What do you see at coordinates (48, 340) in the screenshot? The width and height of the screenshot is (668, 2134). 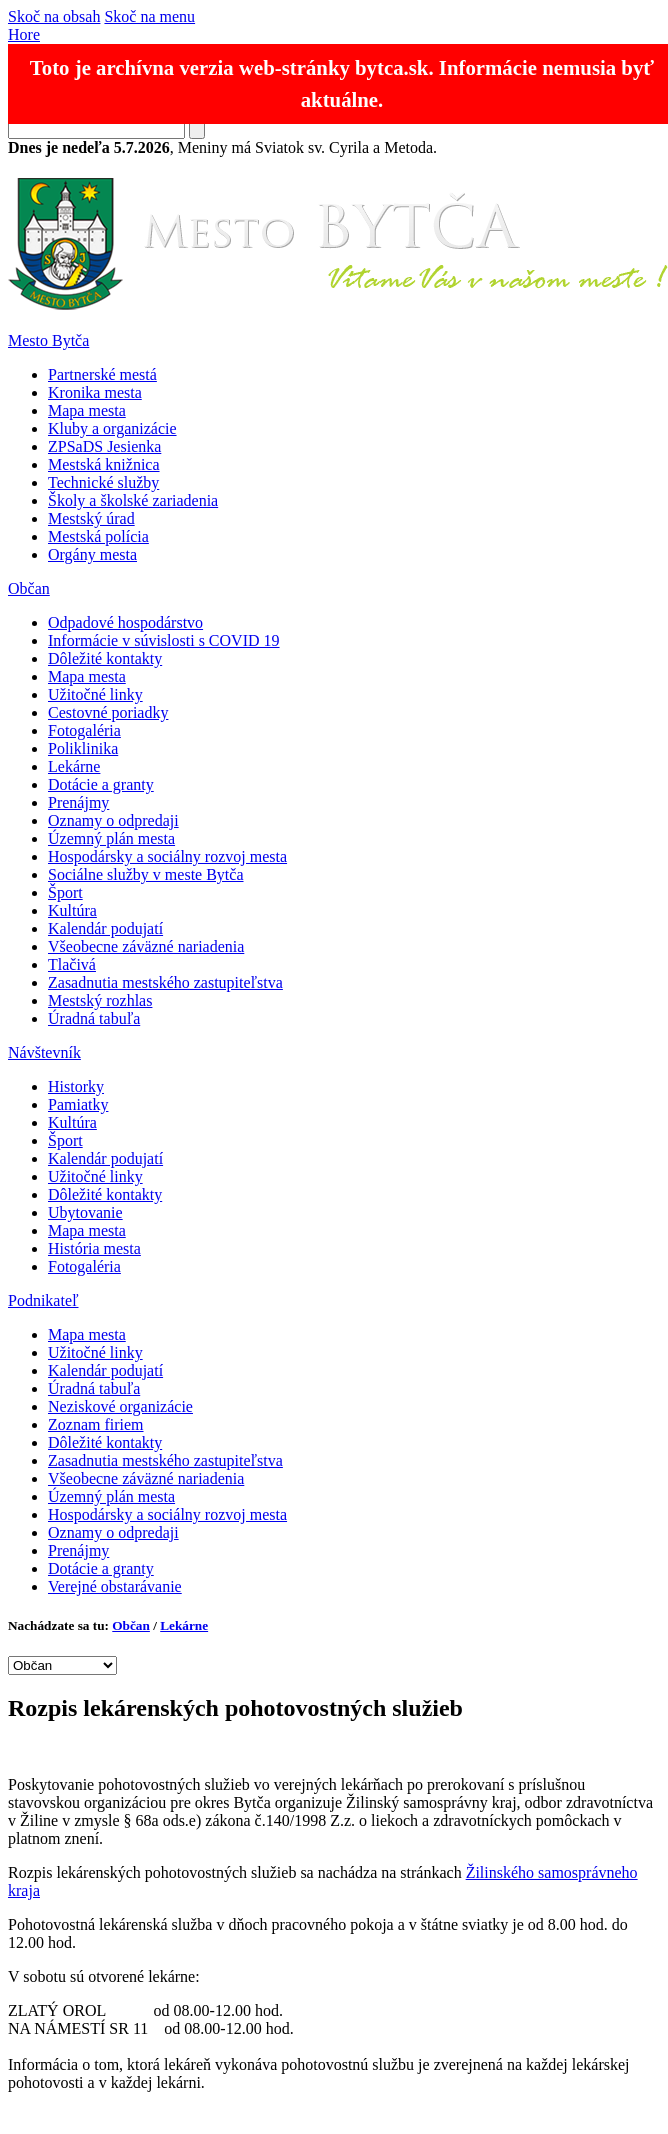 I see `Mesto Bytča` at bounding box center [48, 340].